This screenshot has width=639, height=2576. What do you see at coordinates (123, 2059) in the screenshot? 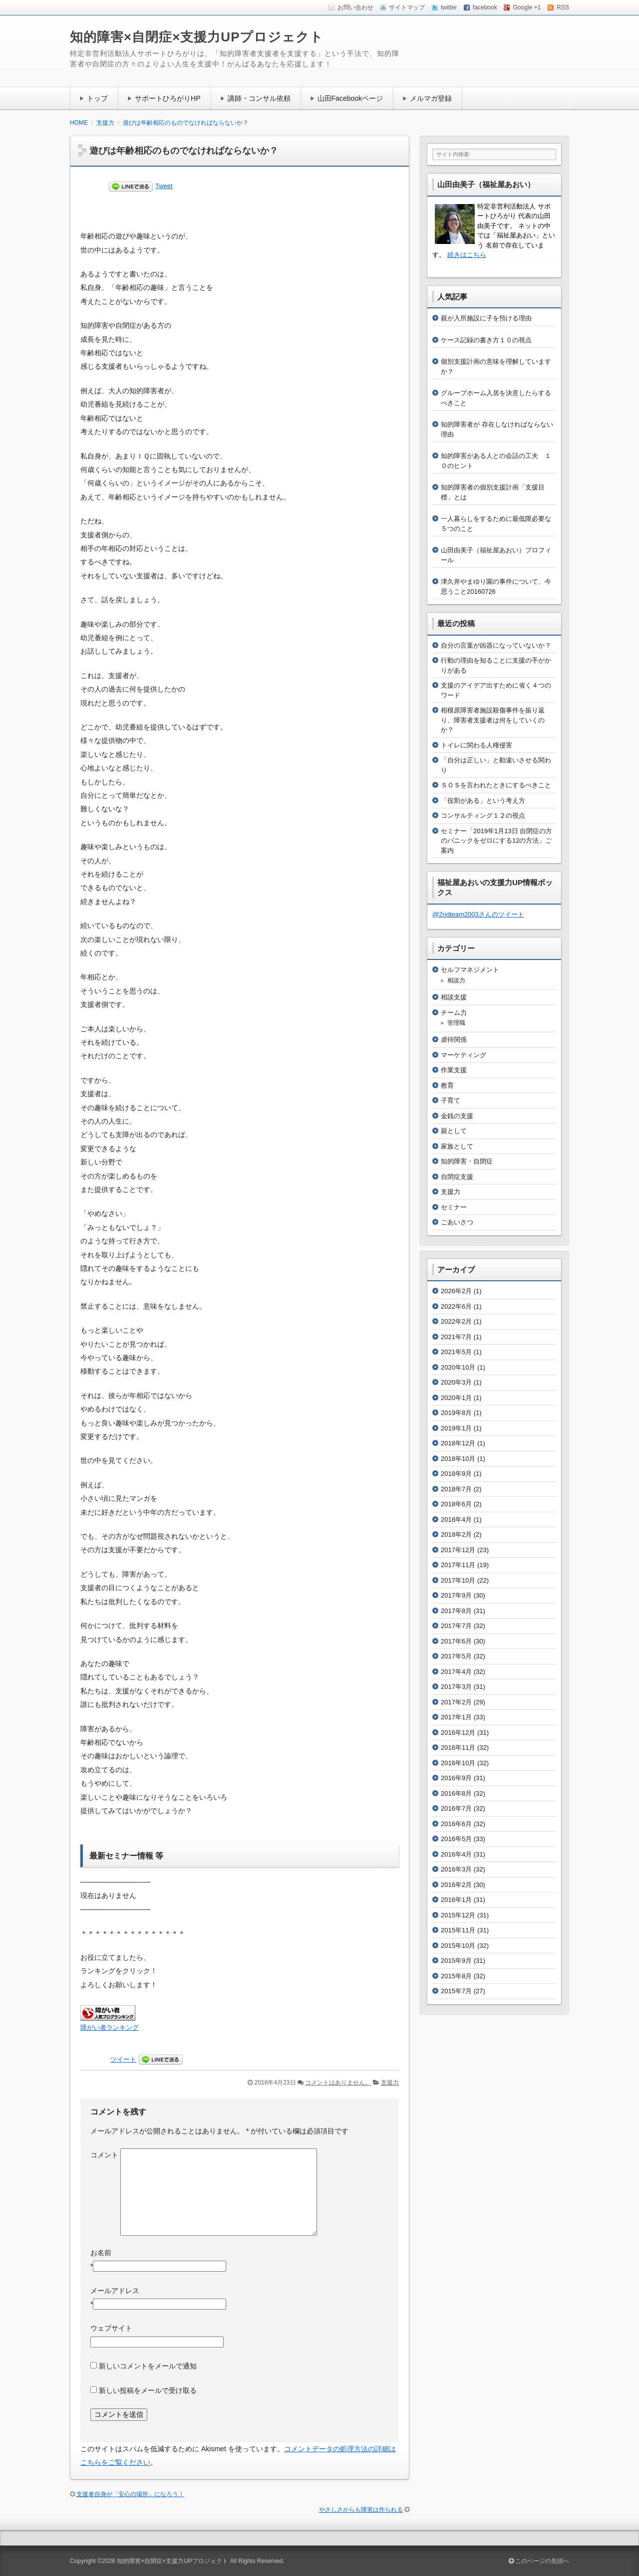
I see `ツイート` at bounding box center [123, 2059].